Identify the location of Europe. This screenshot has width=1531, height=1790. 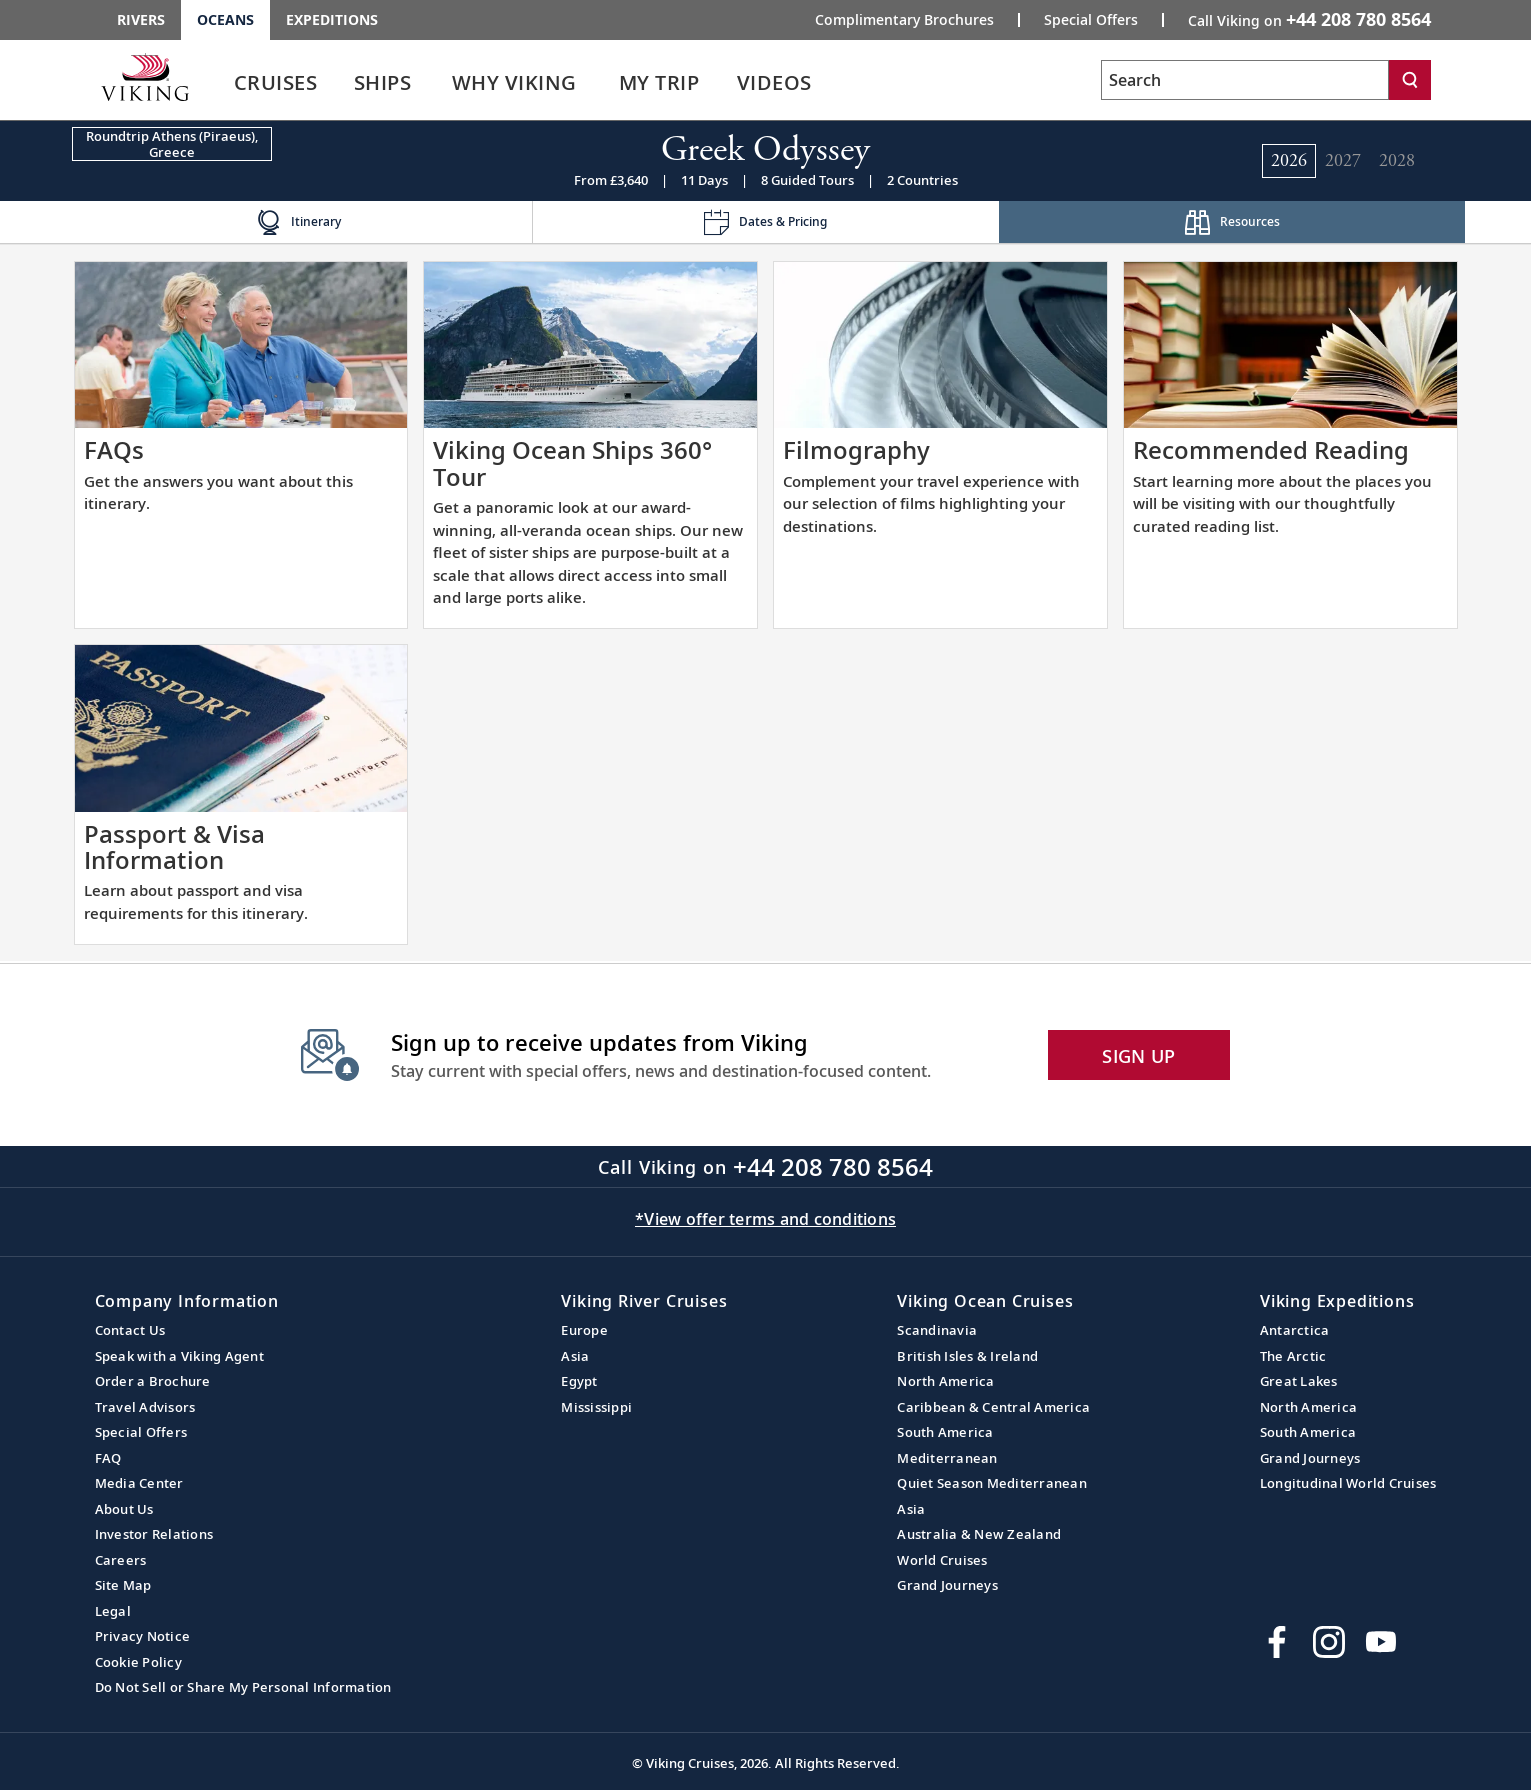
(584, 1330).